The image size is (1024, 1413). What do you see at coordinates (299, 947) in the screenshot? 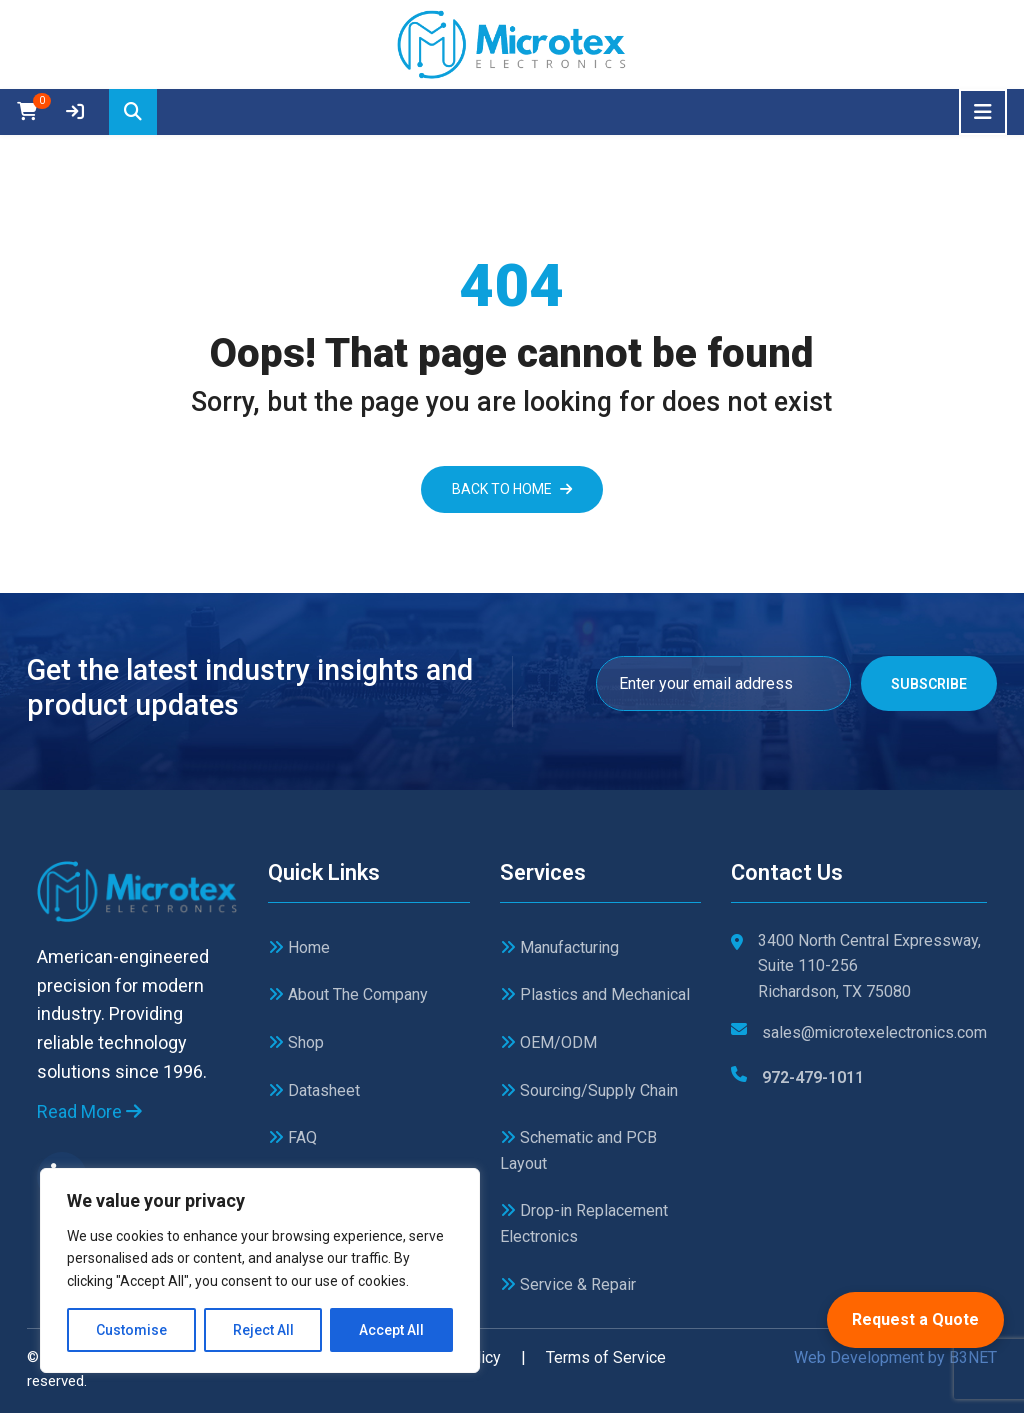
I see `Home` at bounding box center [299, 947].